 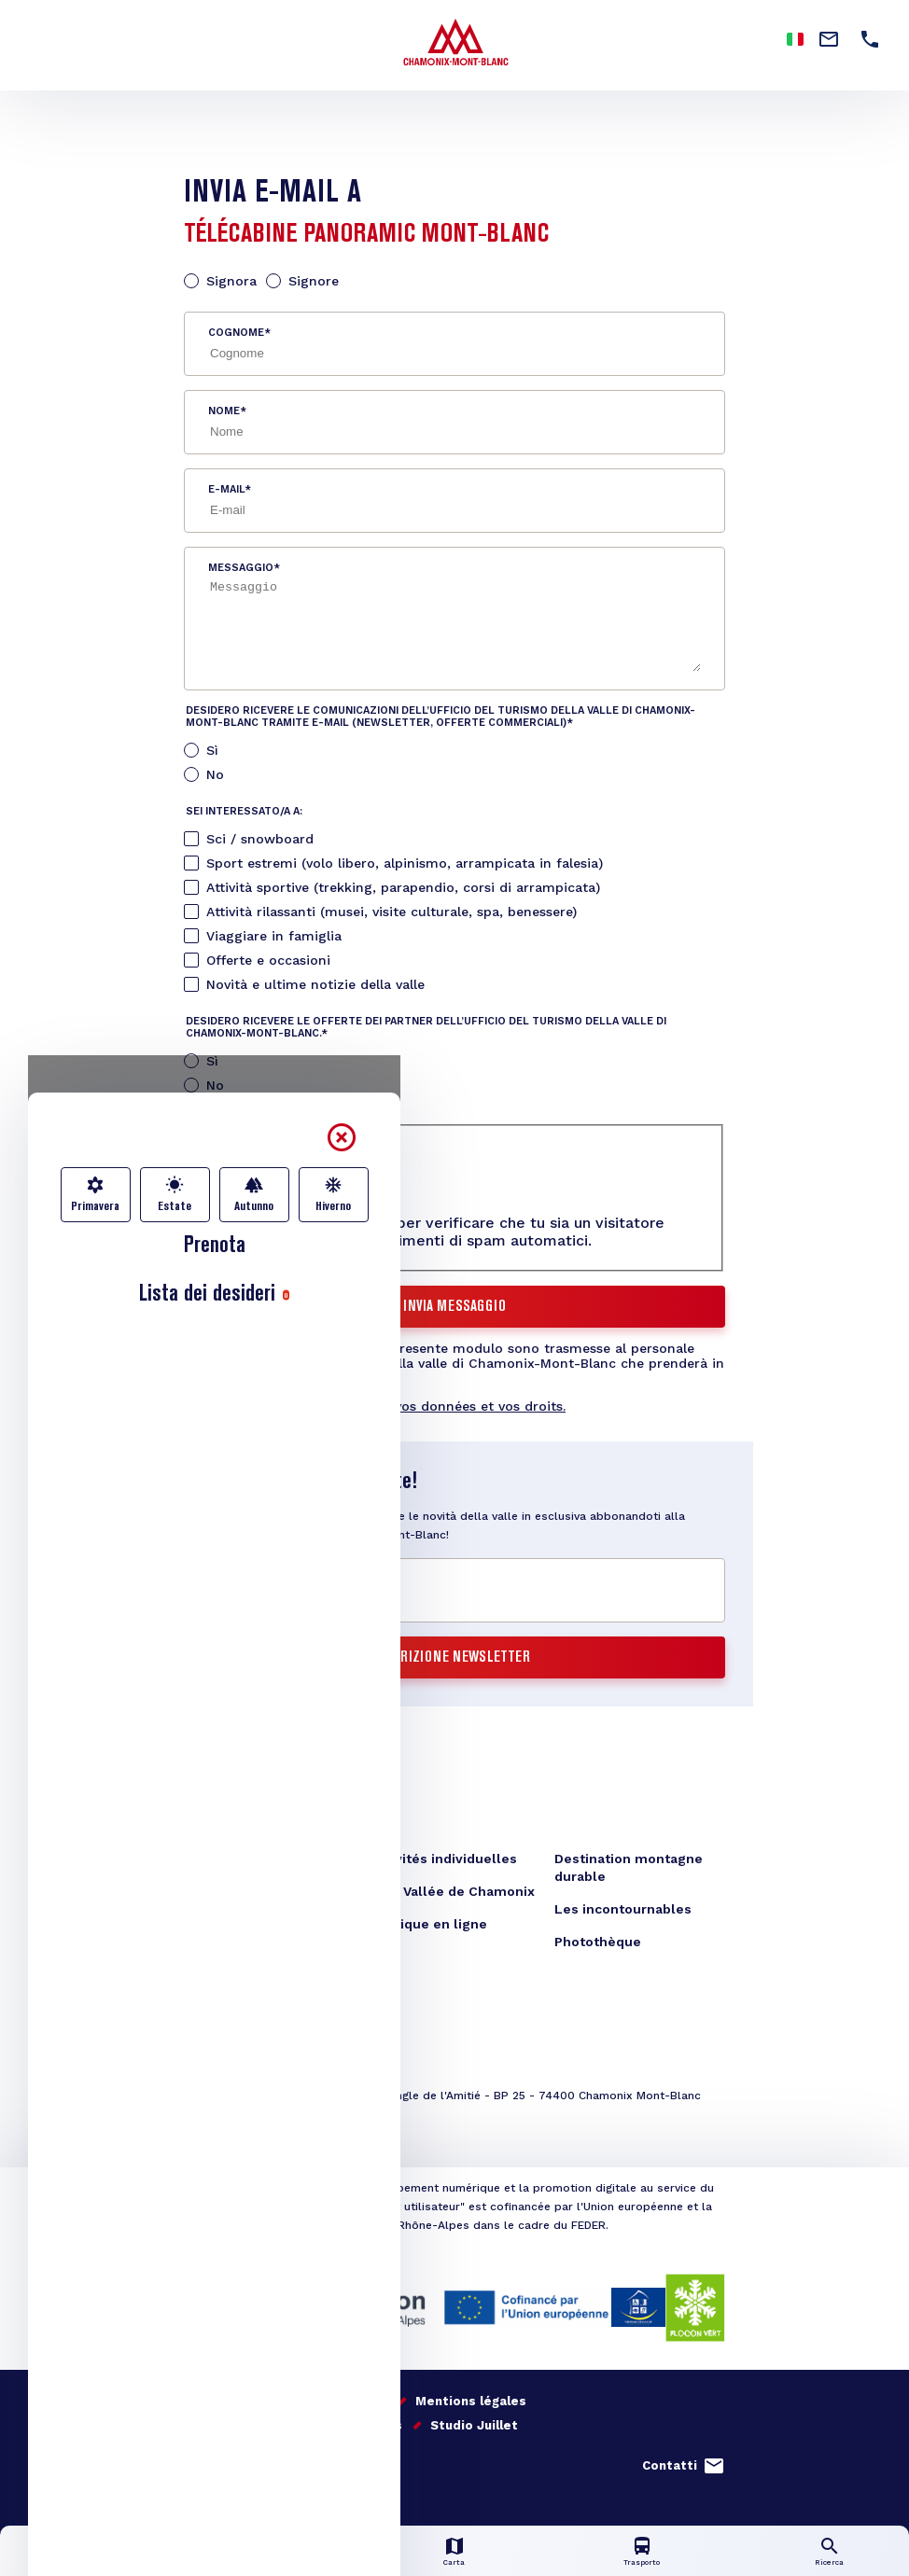 I want to click on Attività sportive (trekking, parapendio, corsi di arrampicata), so click(x=403, y=887).